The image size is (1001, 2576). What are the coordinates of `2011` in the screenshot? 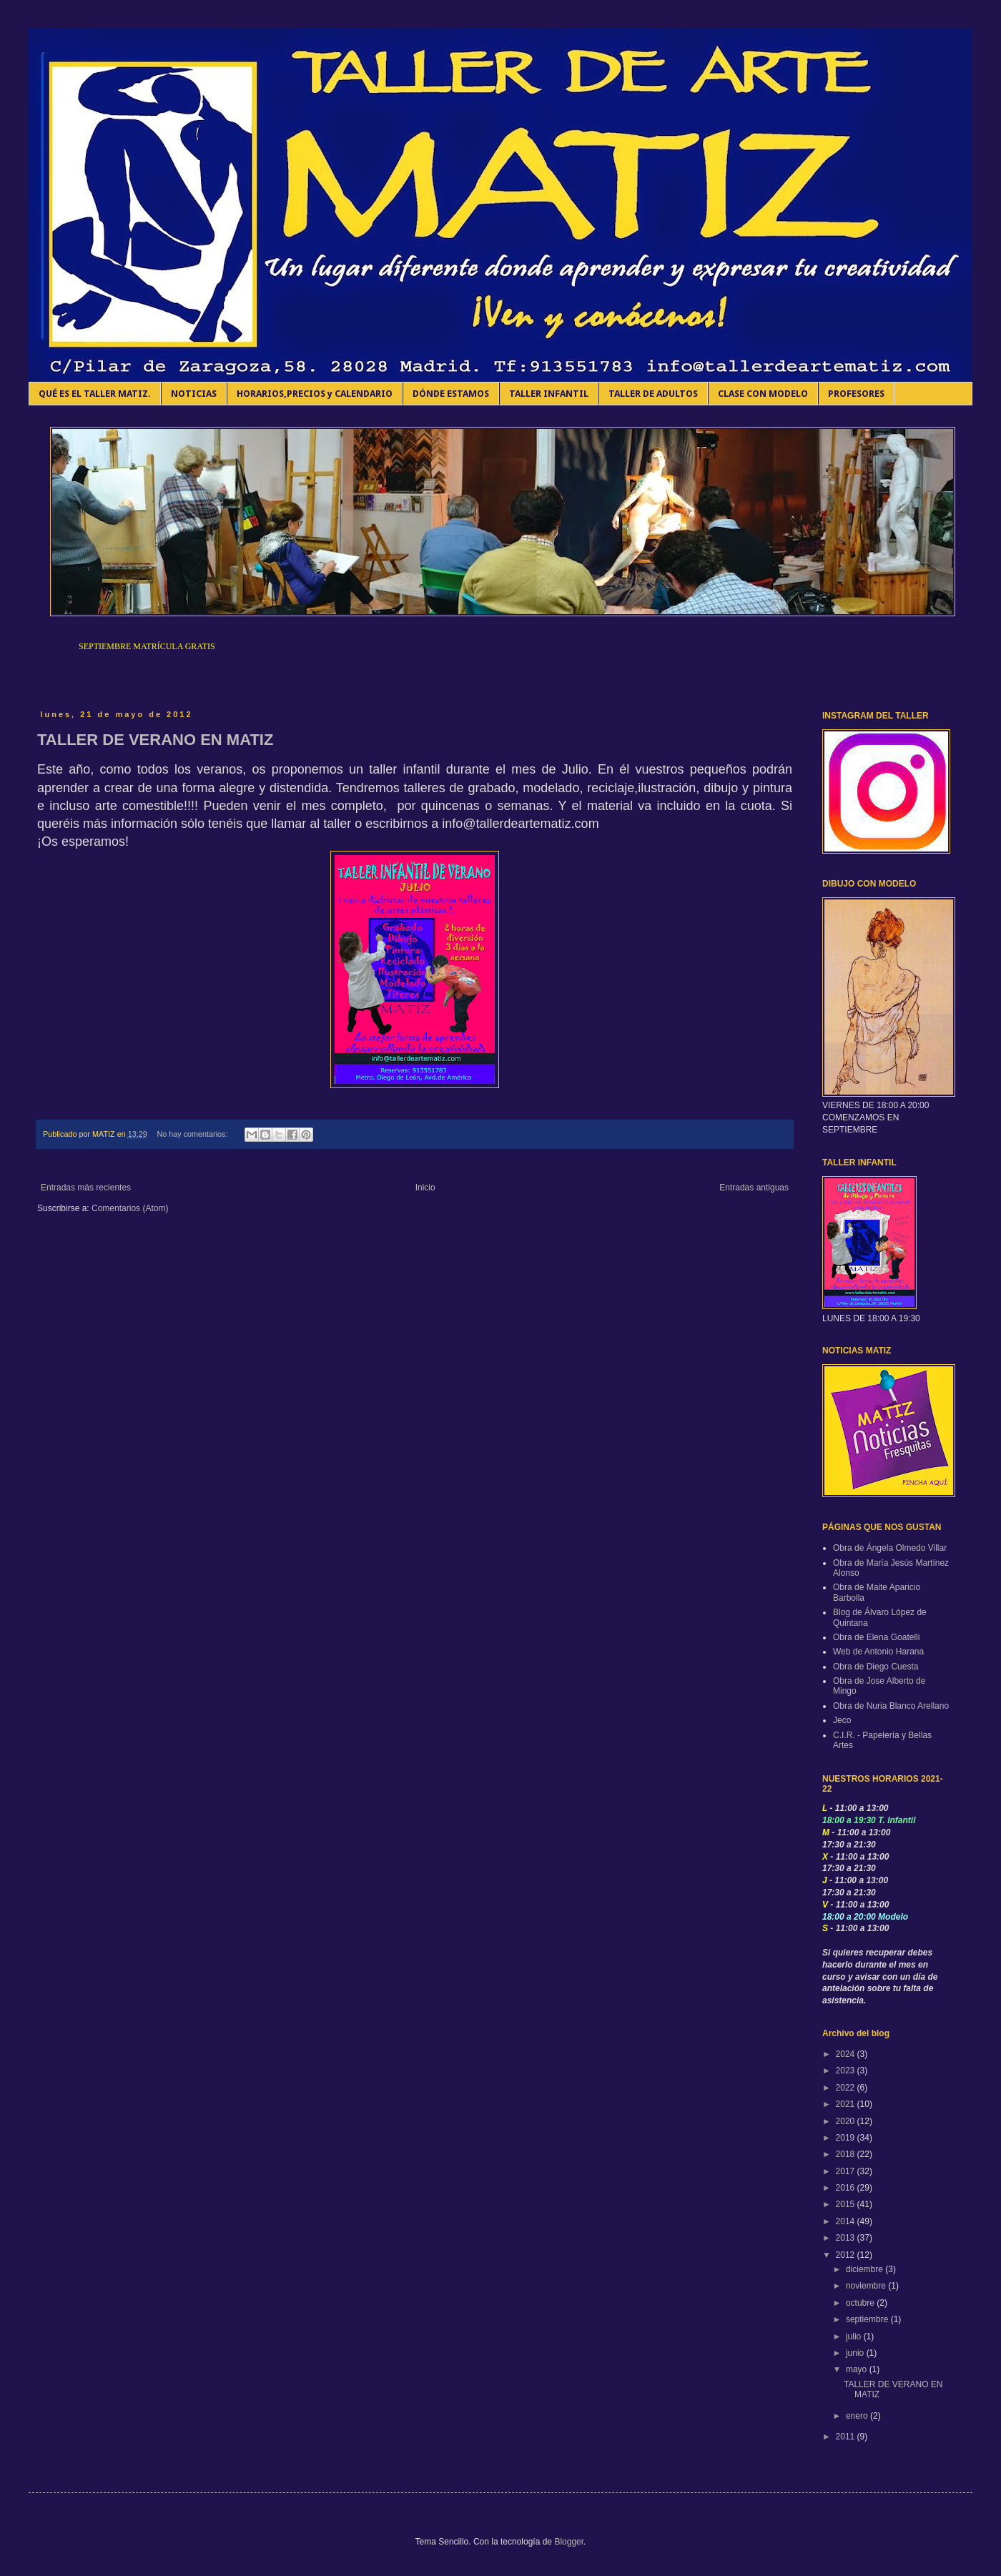 It's located at (846, 2437).